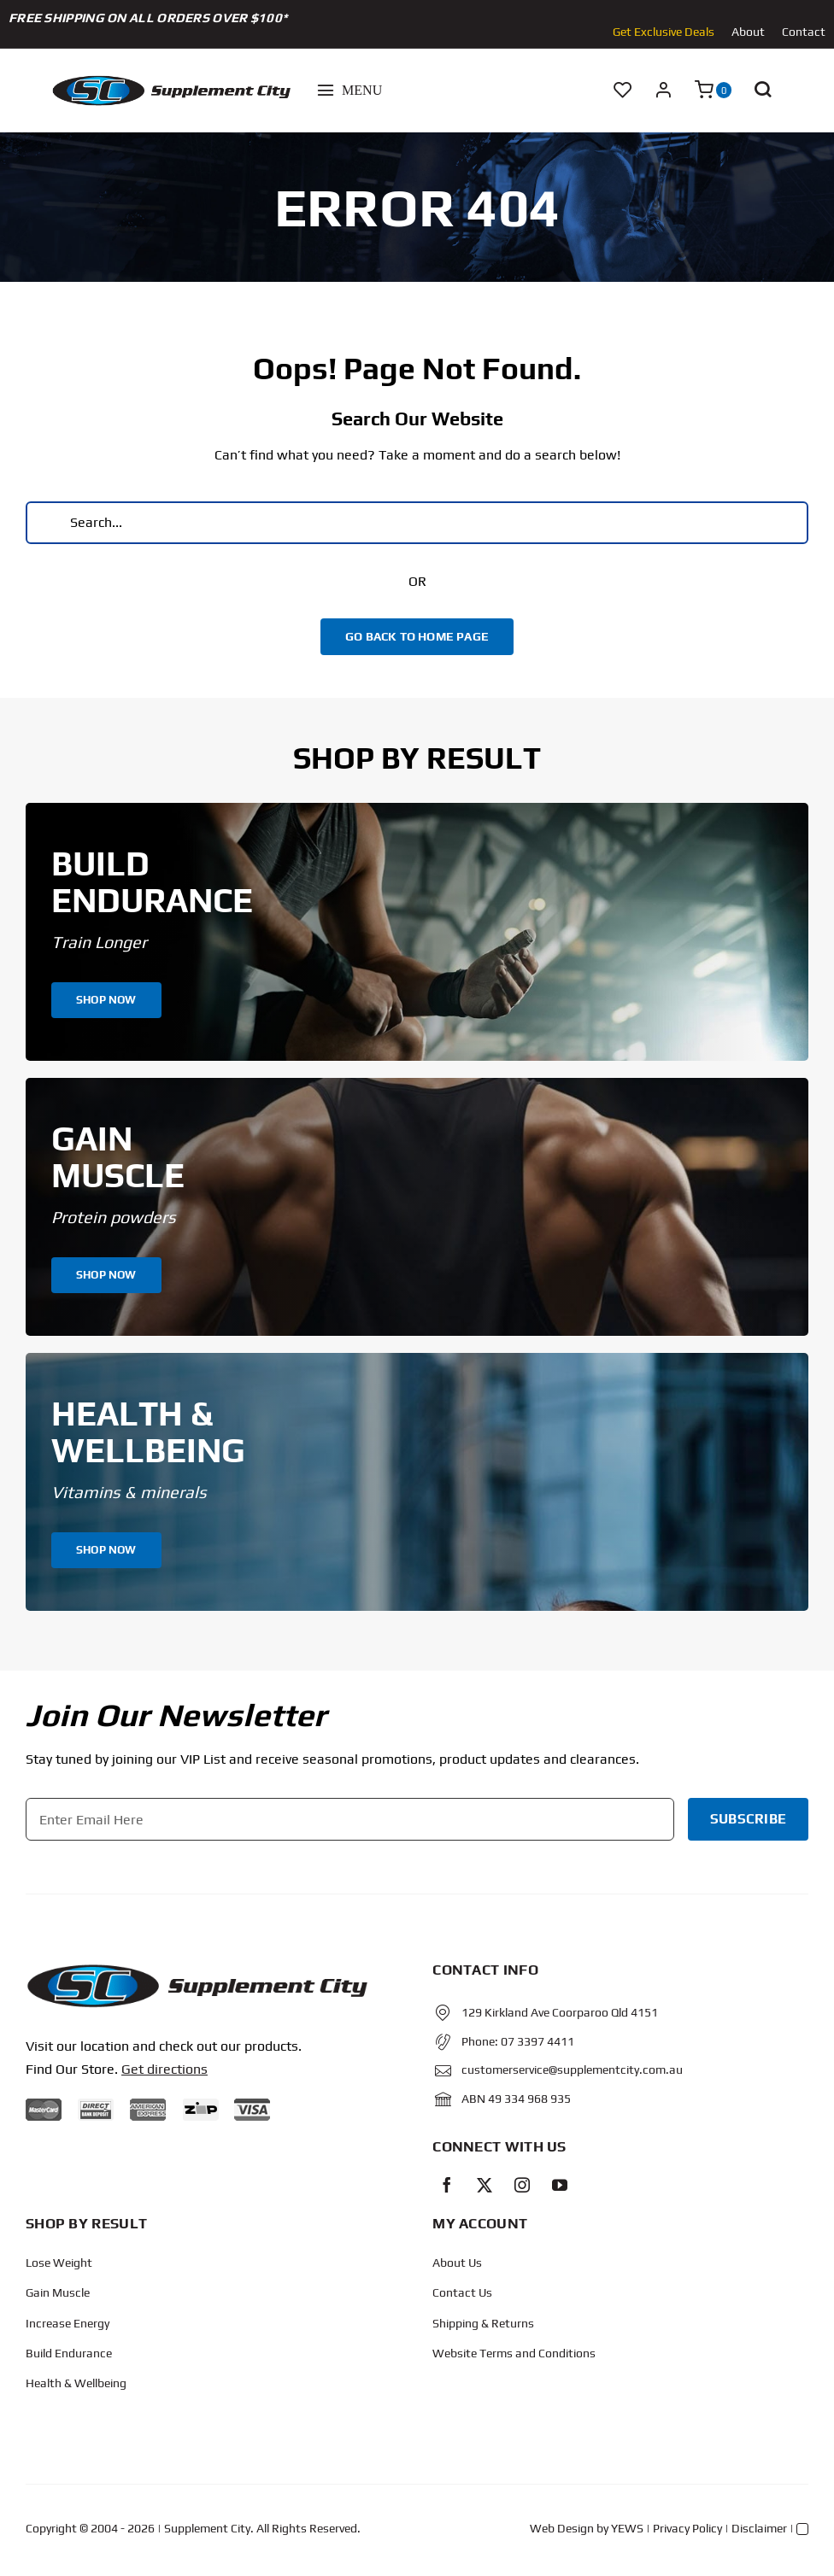  Describe the element at coordinates (687, 2528) in the screenshot. I see `Privacy Policy` at that location.